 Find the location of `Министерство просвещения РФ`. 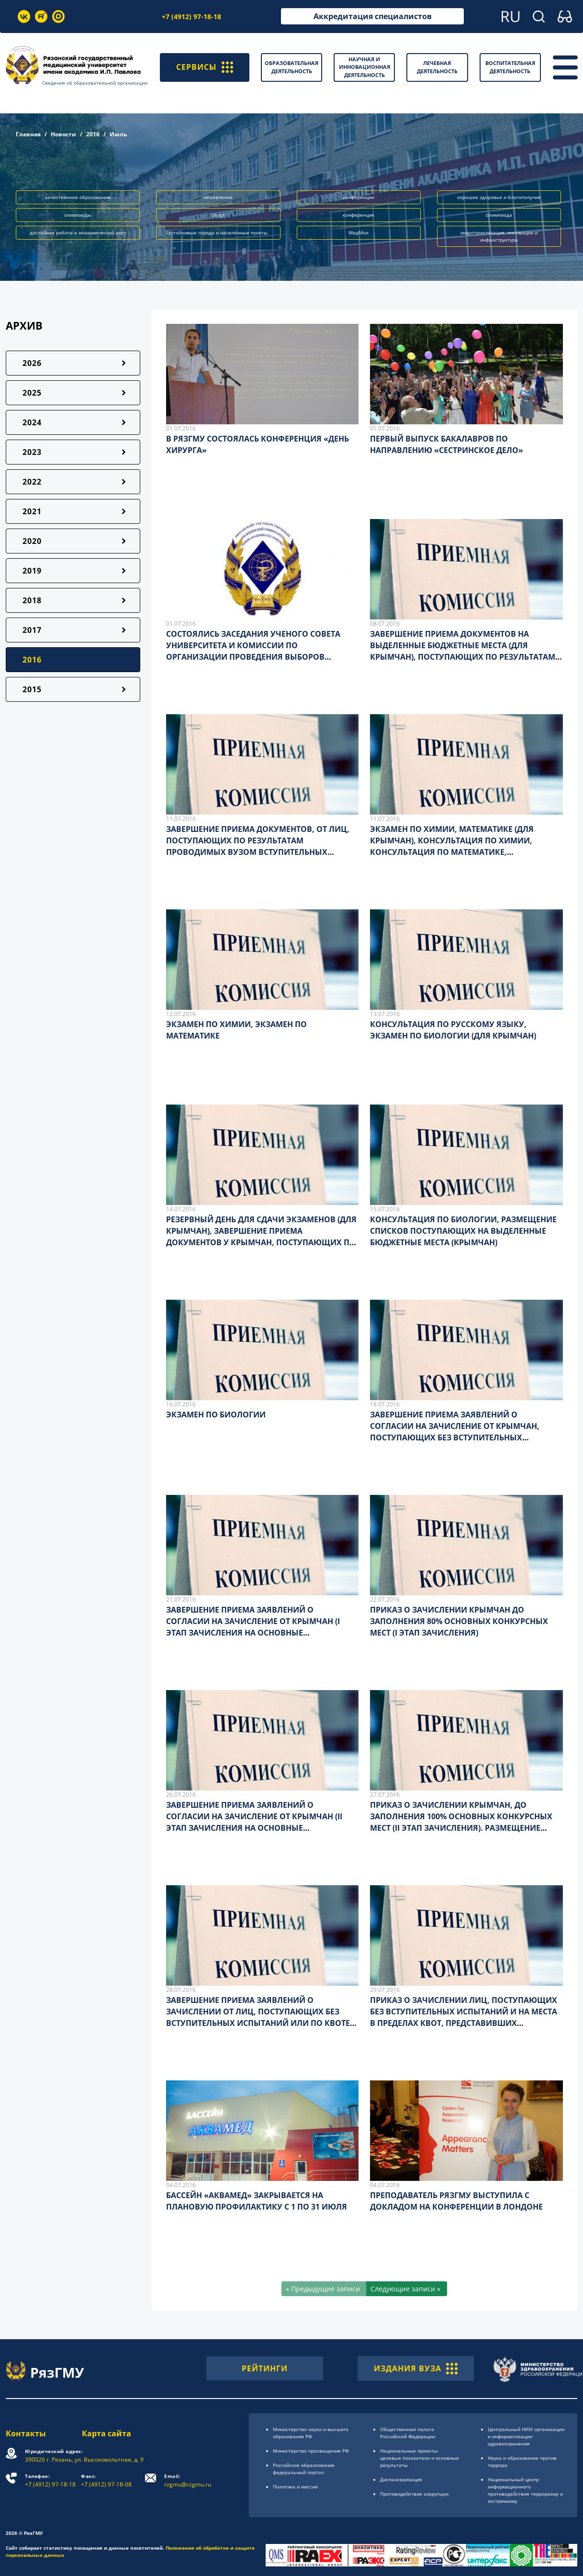

Министерство просвещения РФ is located at coordinates (311, 2450).